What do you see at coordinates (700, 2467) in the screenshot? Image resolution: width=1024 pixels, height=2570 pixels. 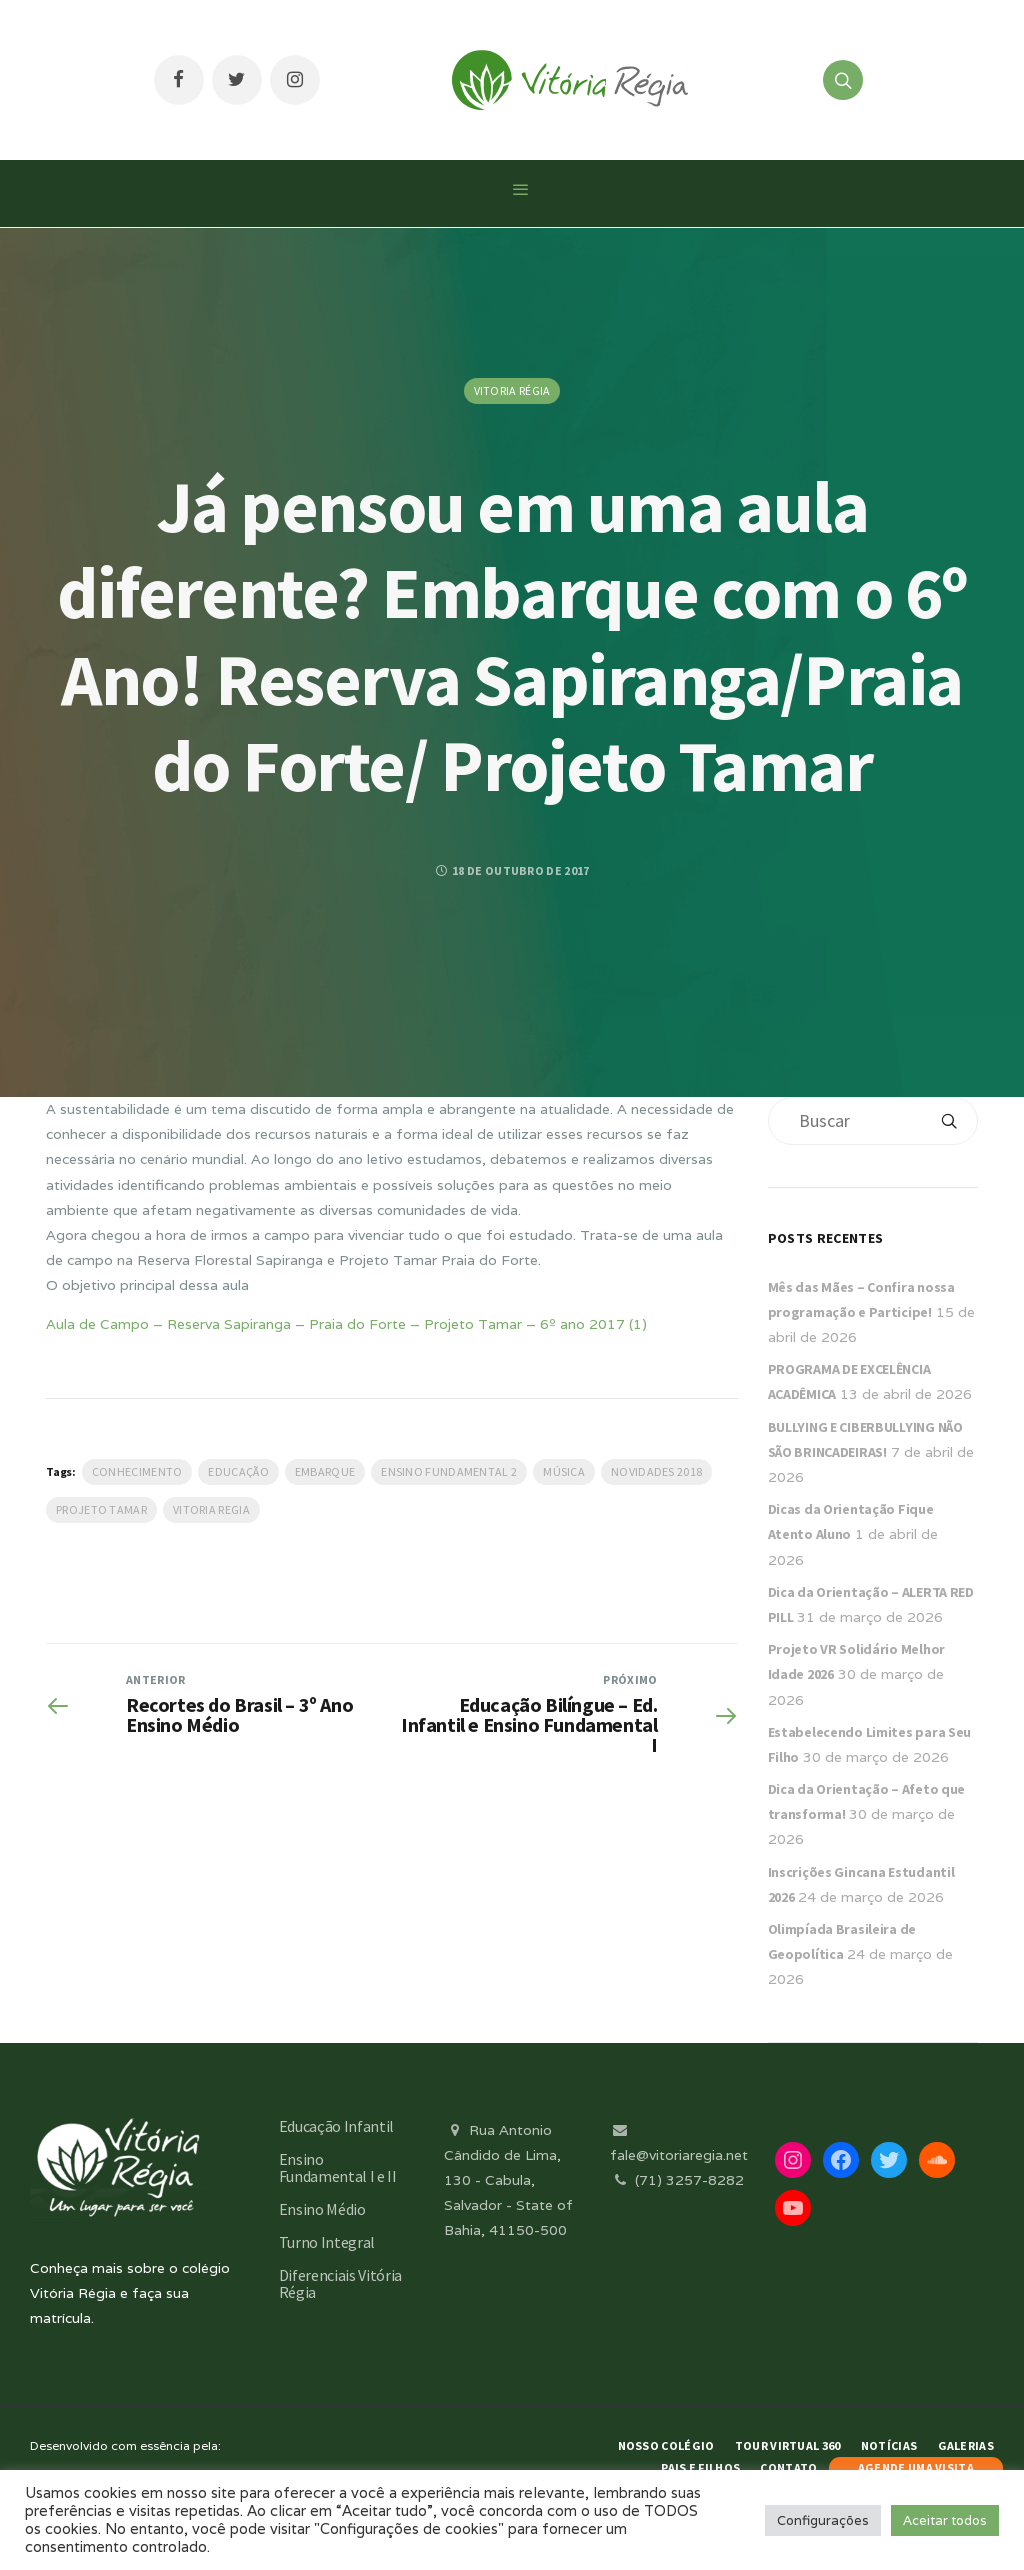 I see `Pais e Filhos` at bounding box center [700, 2467].